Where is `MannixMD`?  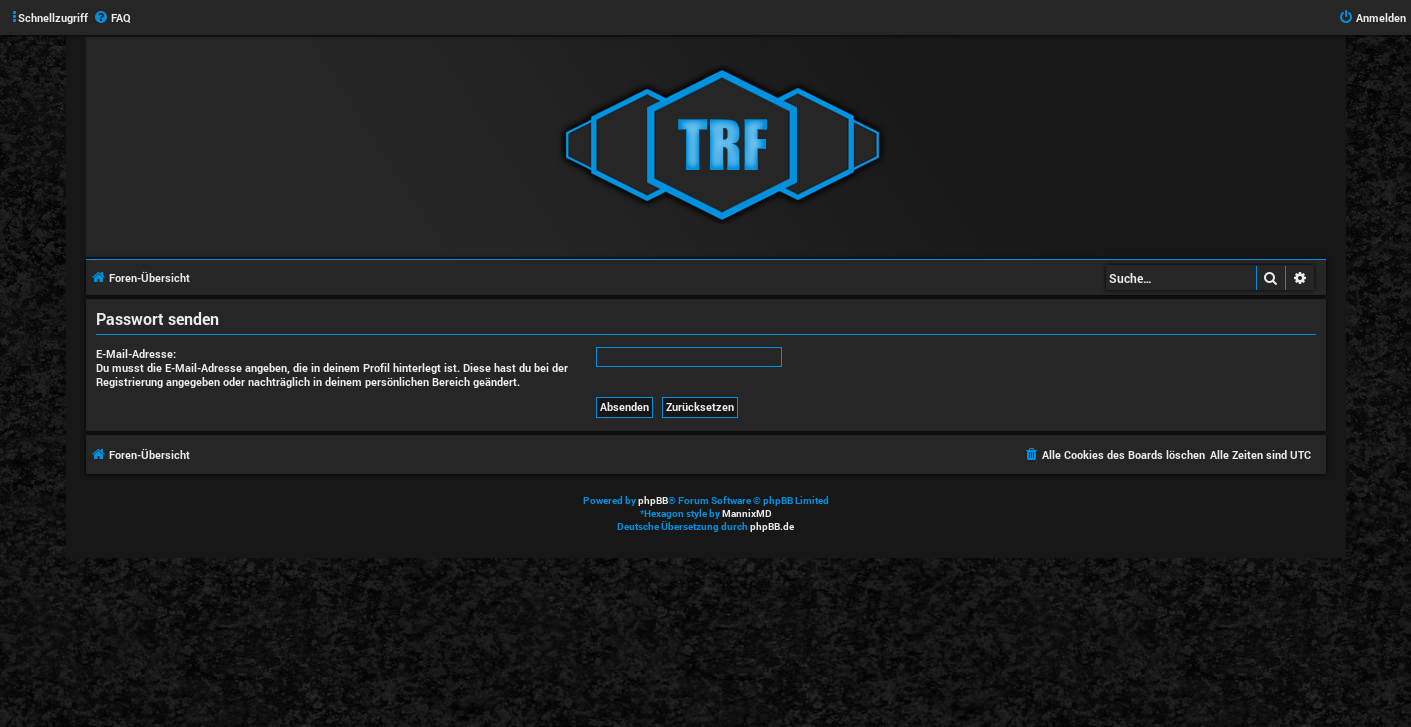 MannixMD is located at coordinates (747, 513).